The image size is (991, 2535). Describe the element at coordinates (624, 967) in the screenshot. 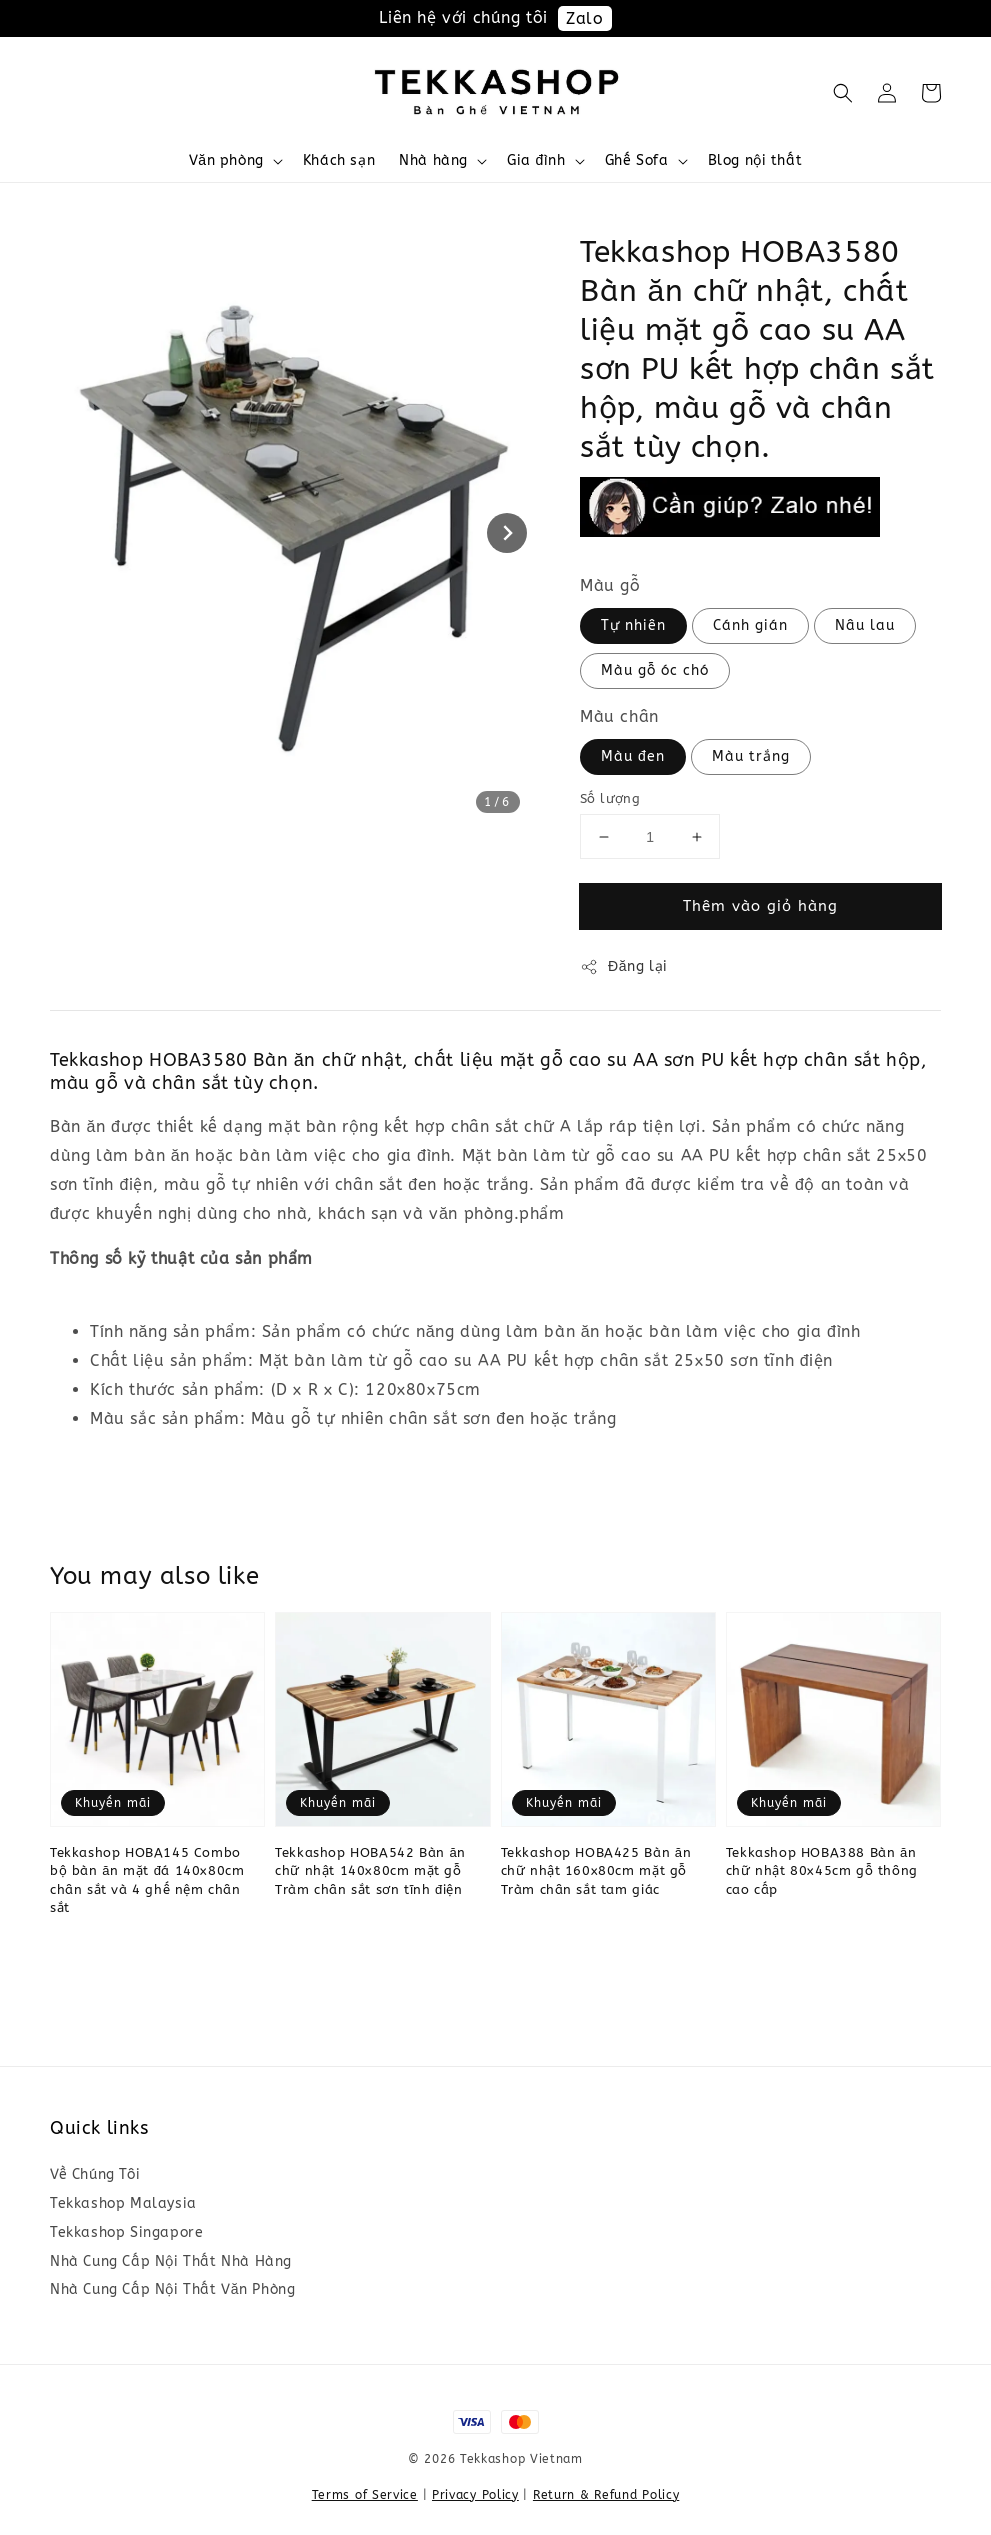

I see `Đăng lại [button]` at that location.